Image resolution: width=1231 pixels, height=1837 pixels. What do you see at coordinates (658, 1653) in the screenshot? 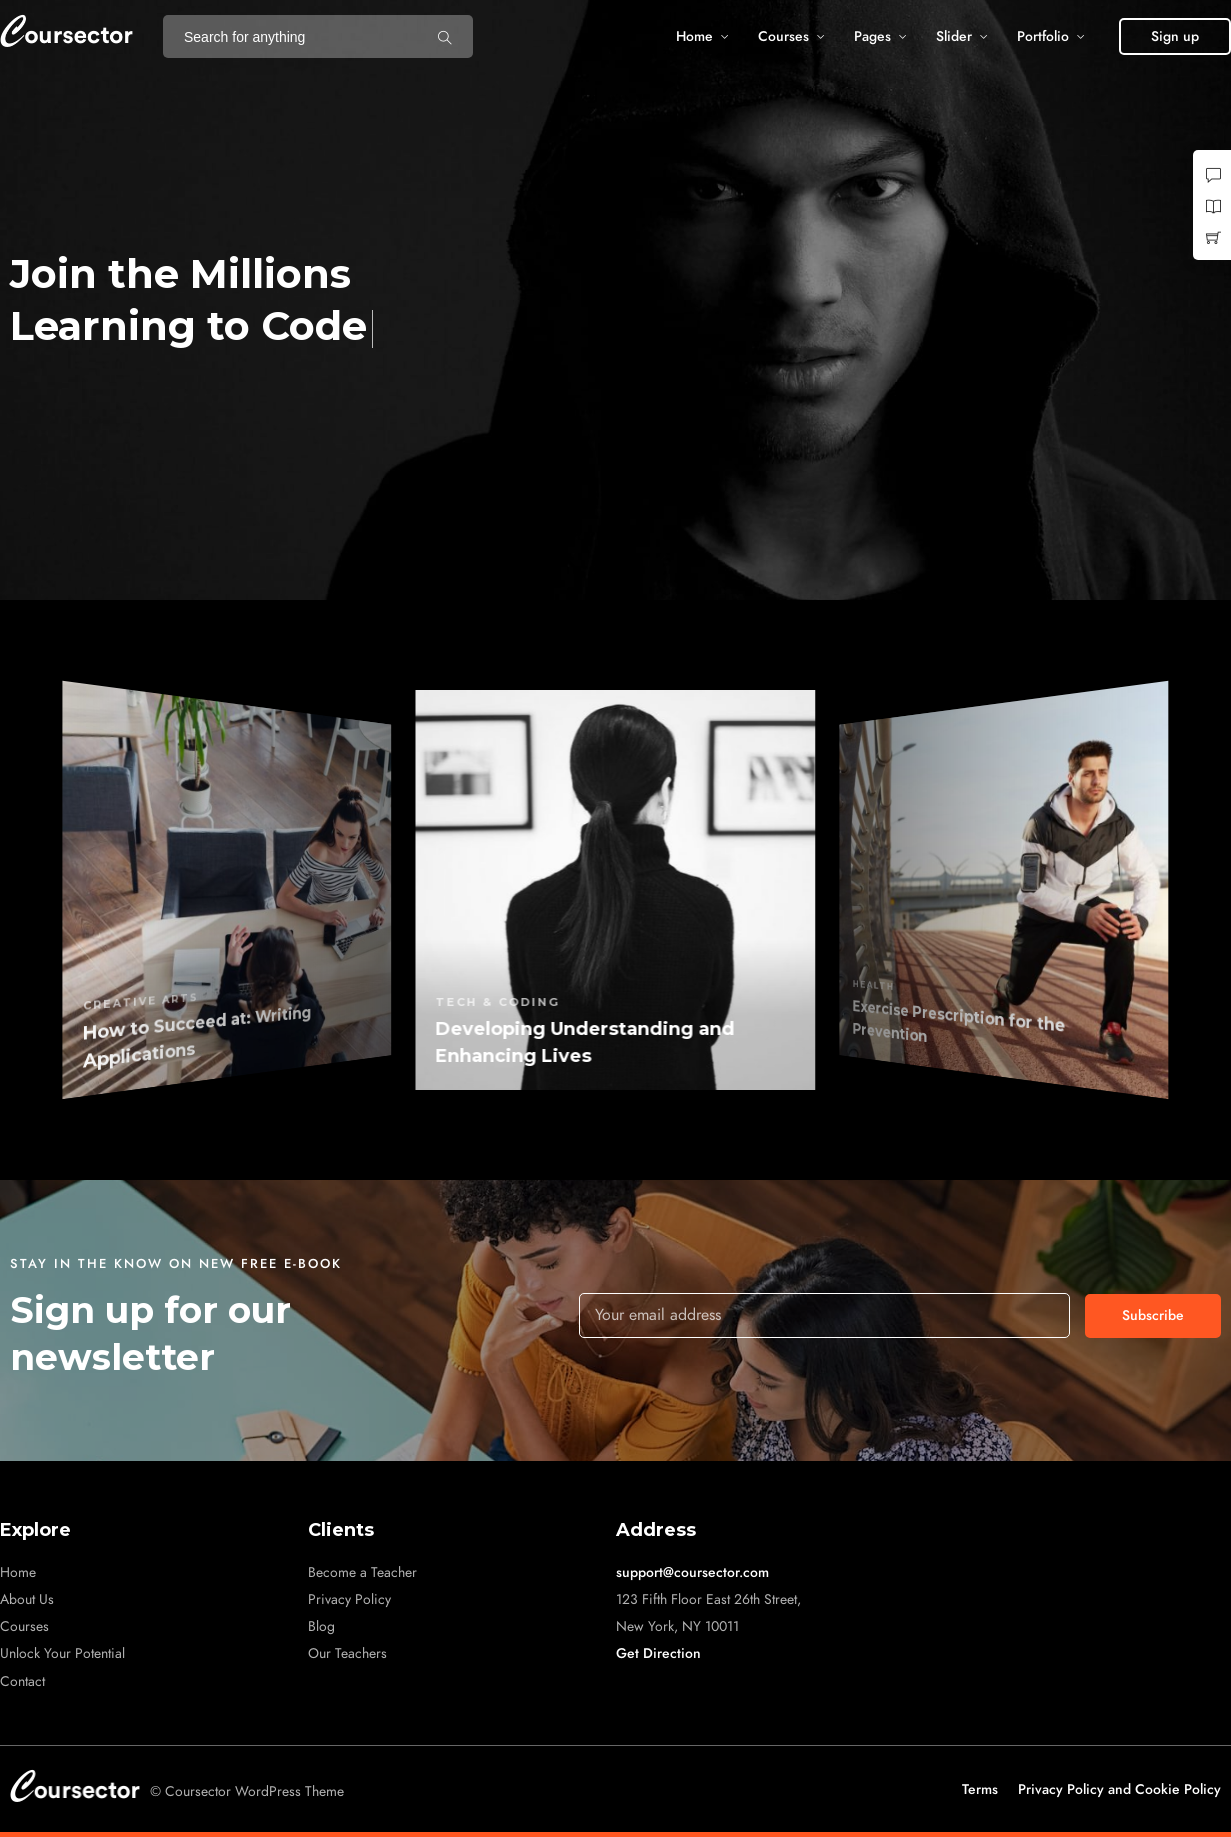
I see `Get Direction` at bounding box center [658, 1653].